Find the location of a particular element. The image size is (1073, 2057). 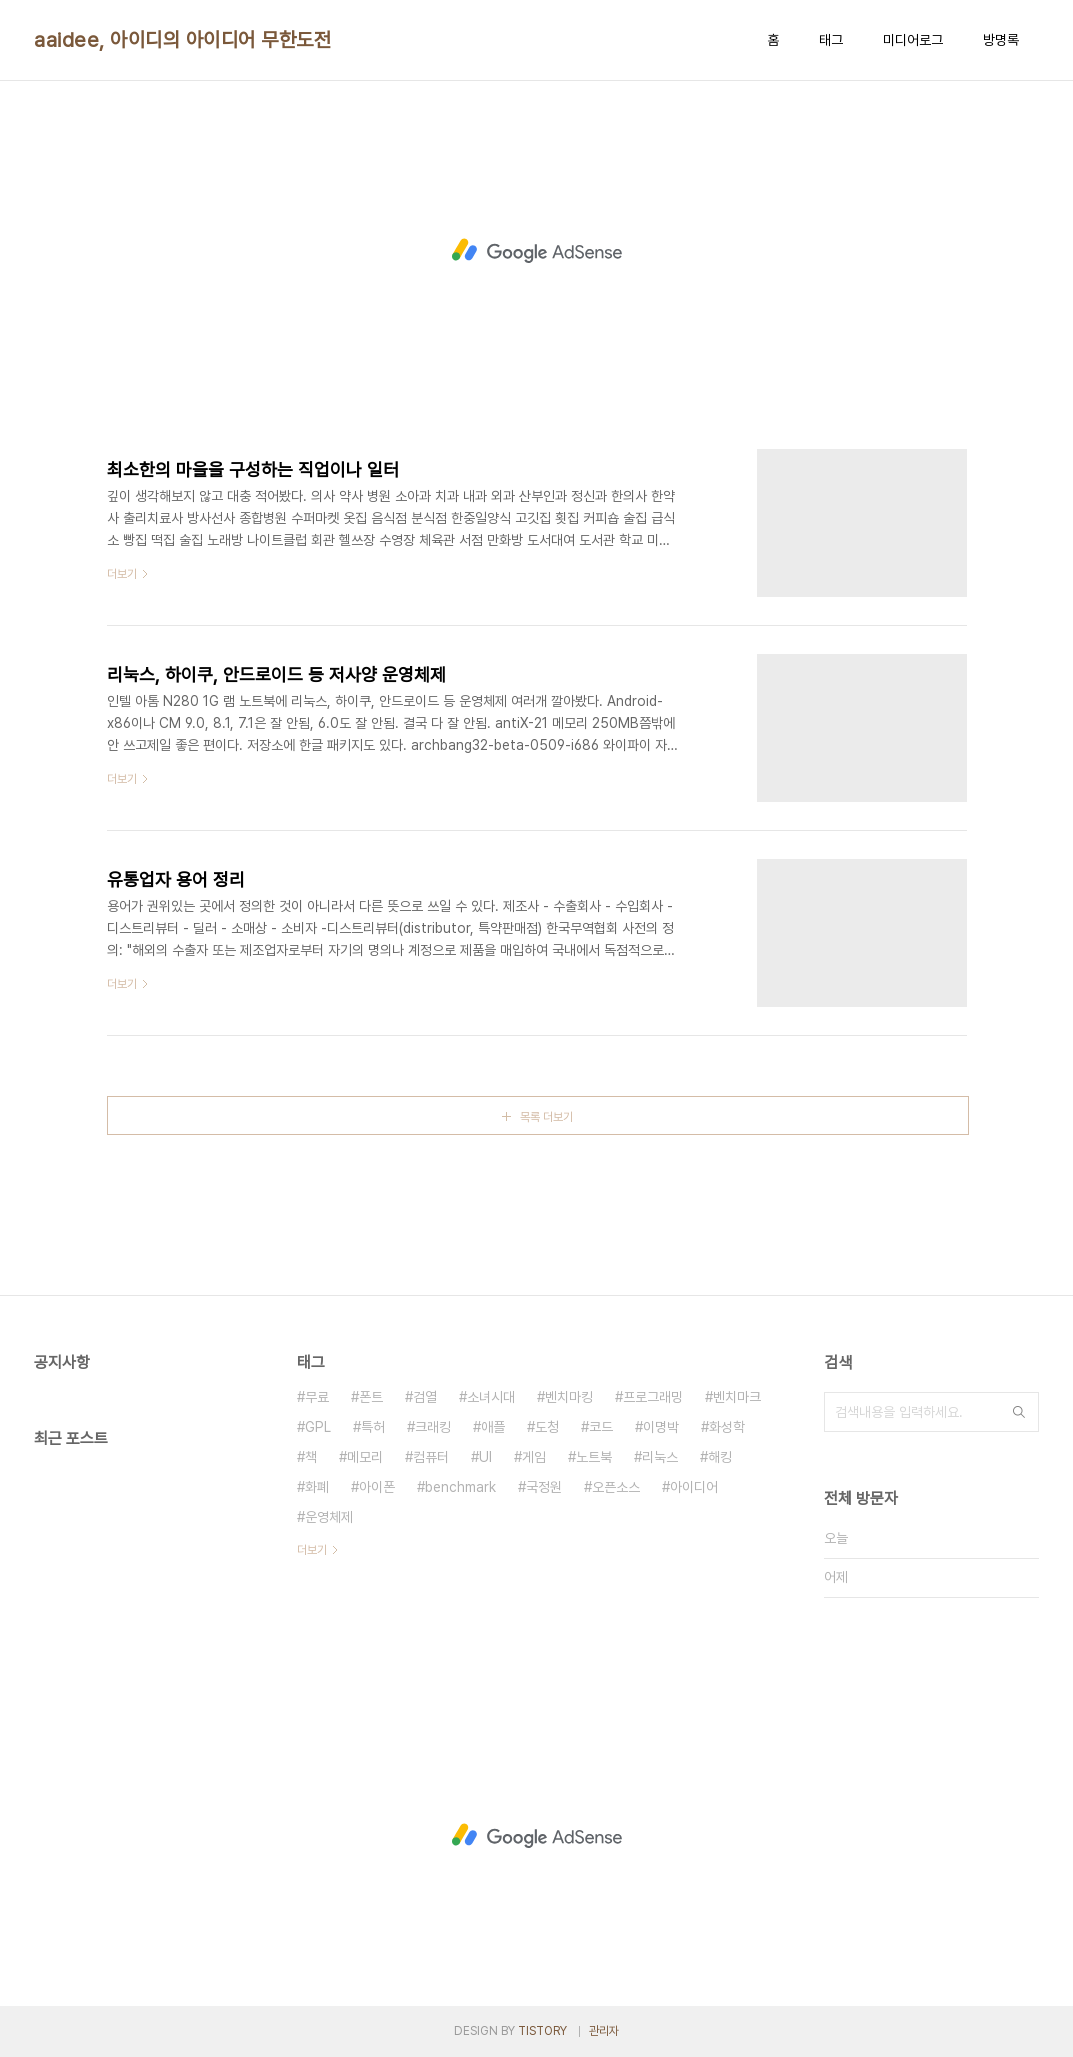

특허 is located at coordinates (373, 1427).